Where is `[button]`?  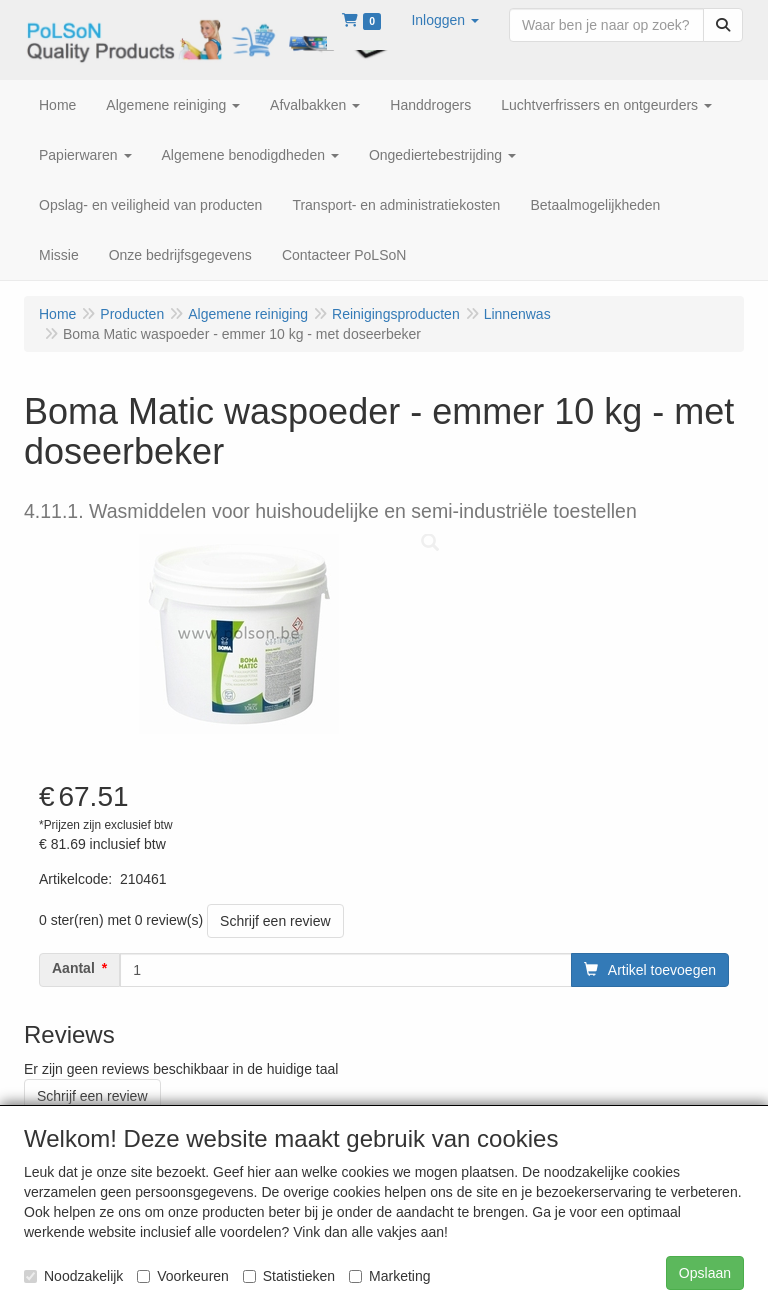 [button] is located at coordinates (445, 20).